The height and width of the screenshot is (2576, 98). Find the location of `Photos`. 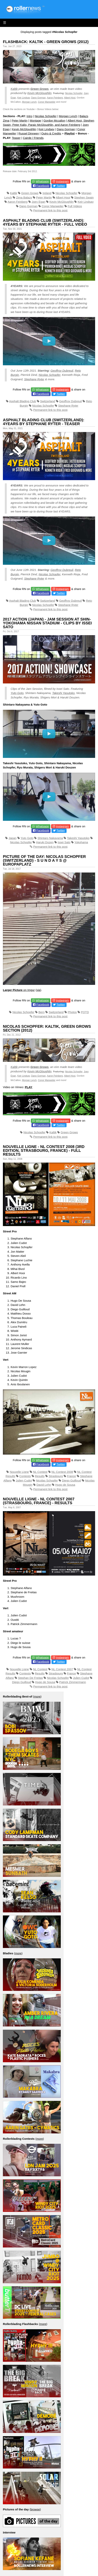

Photos is located at coordinates (72, 1012).